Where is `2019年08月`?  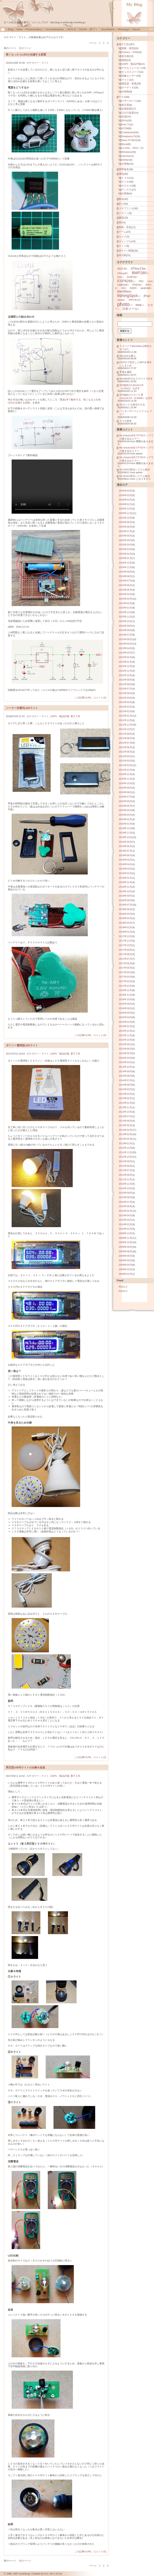
2019年08月 is located at coordinates (125, 846).